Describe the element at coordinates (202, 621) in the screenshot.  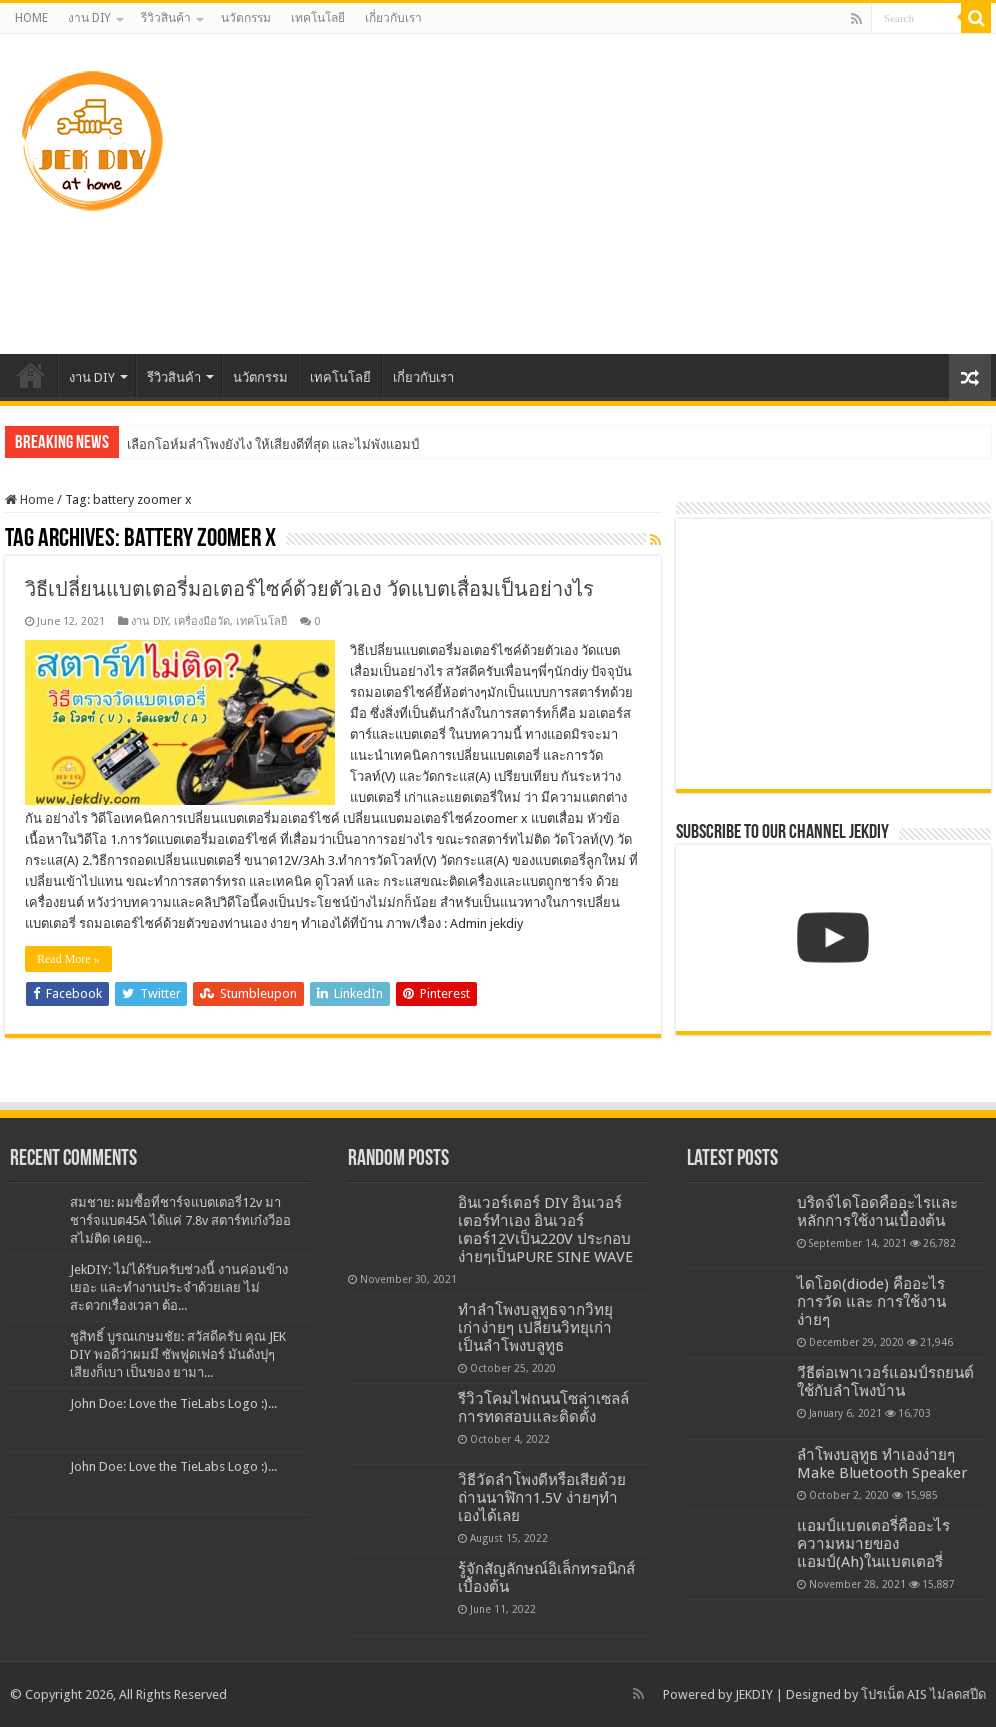
I see `เครื่องมือวัด` at that location.